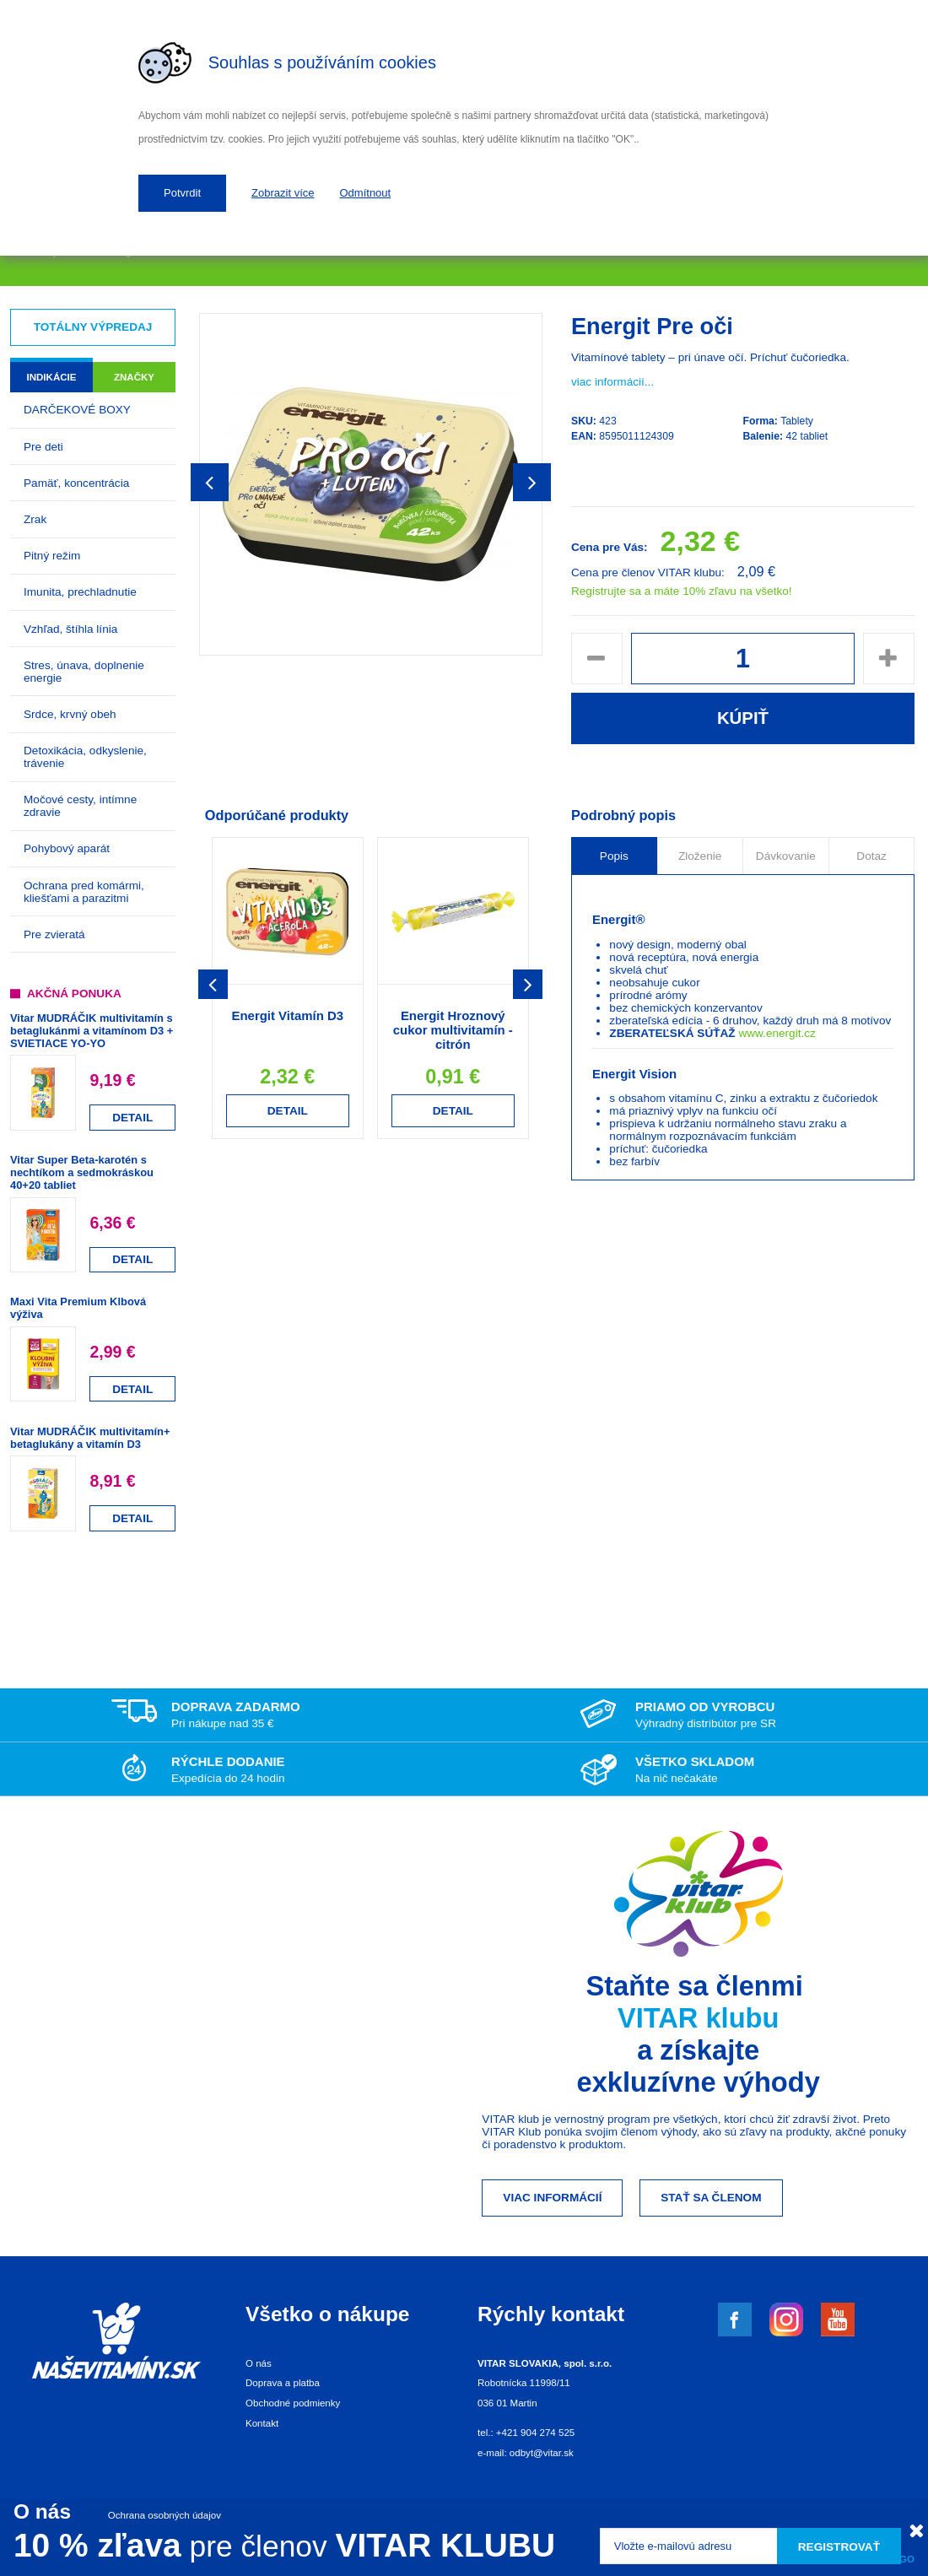  Describe the element at coordinates (612, 381) in the screenshot. I see `viac informácií...` at that location.